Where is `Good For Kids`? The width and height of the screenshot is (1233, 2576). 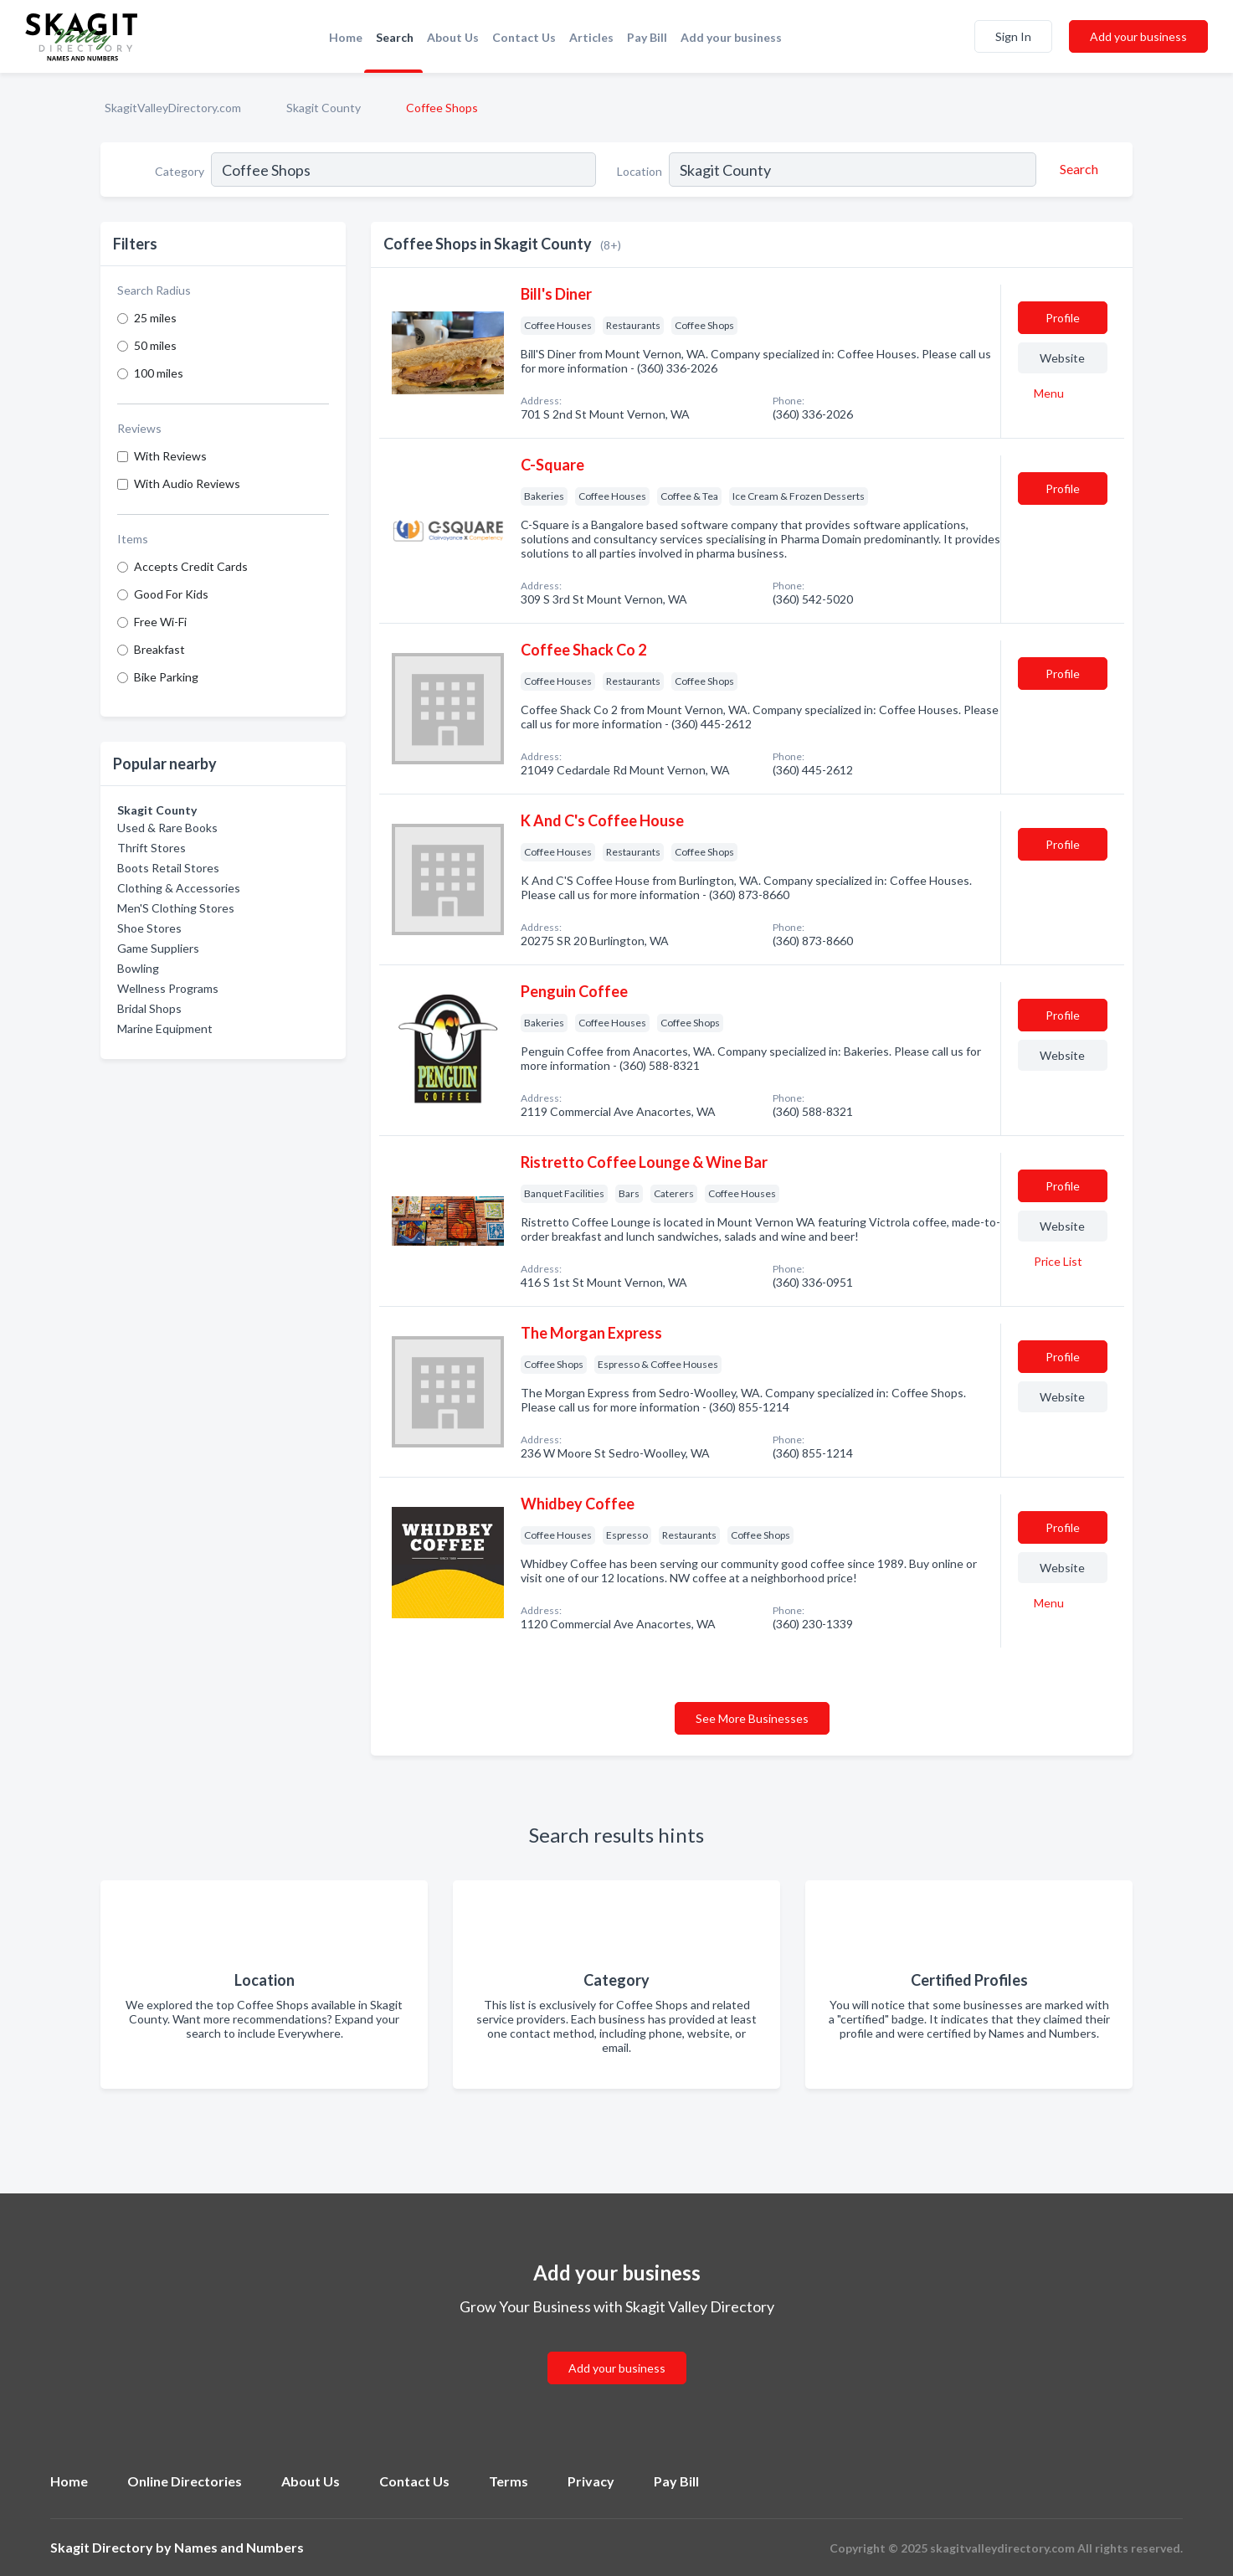
Good For Kids is located at coordinates (171, 594).